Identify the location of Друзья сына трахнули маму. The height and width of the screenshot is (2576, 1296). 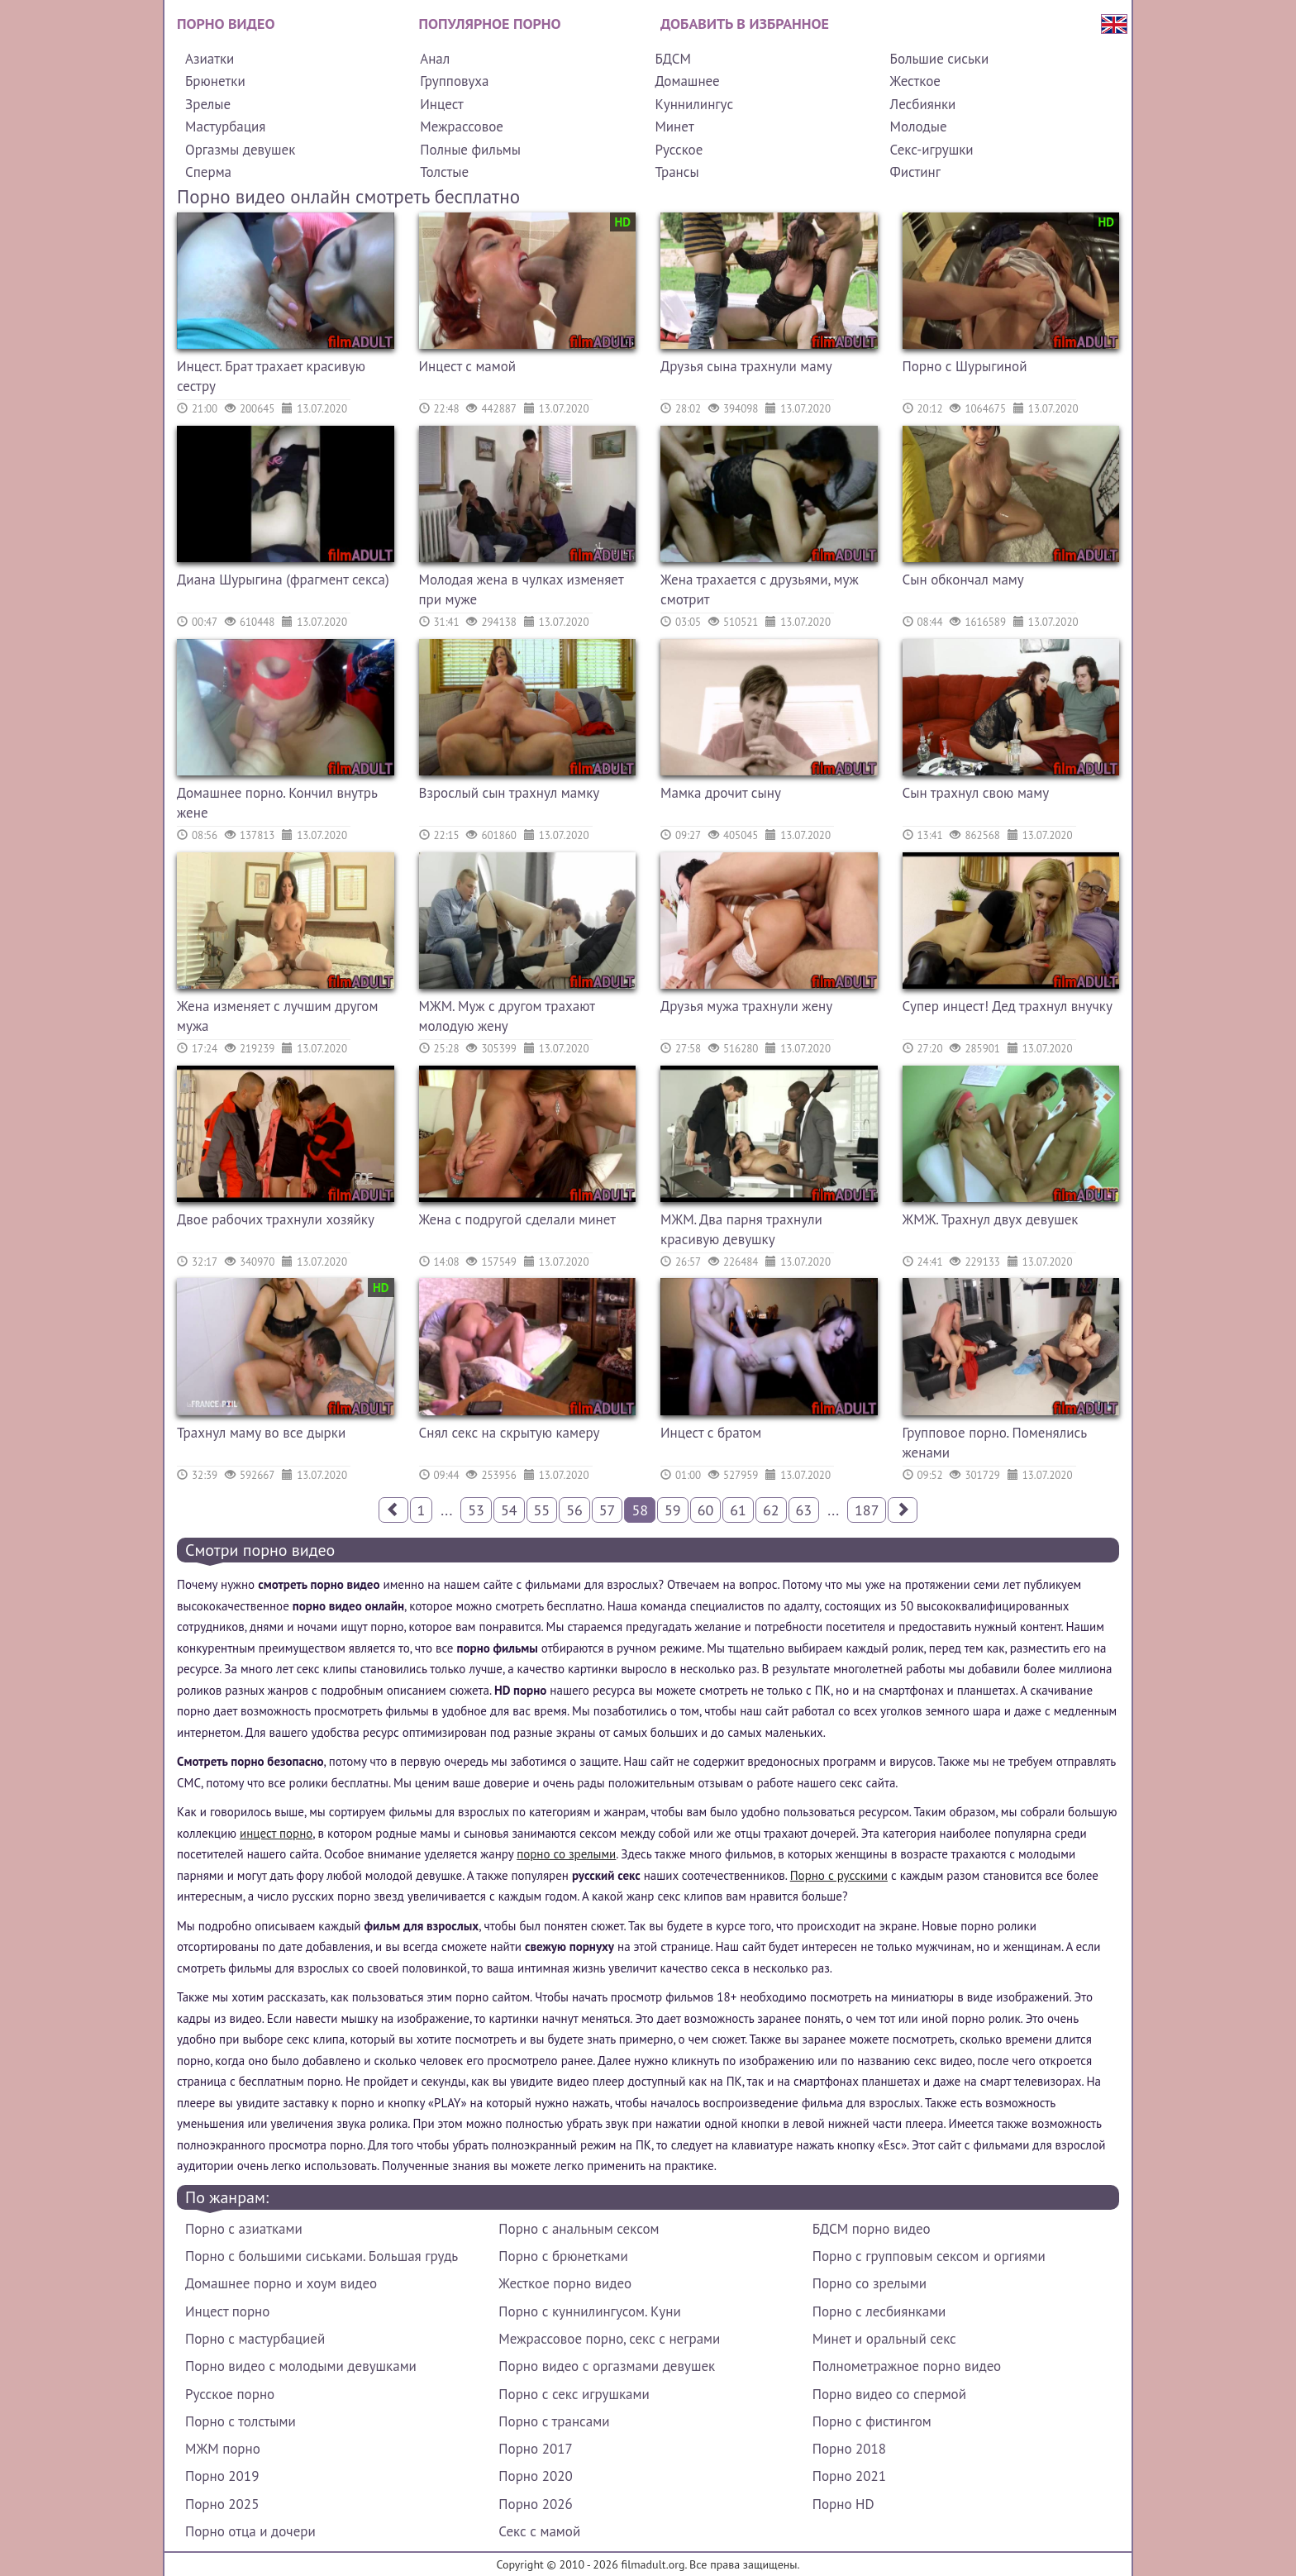
(746, 366).